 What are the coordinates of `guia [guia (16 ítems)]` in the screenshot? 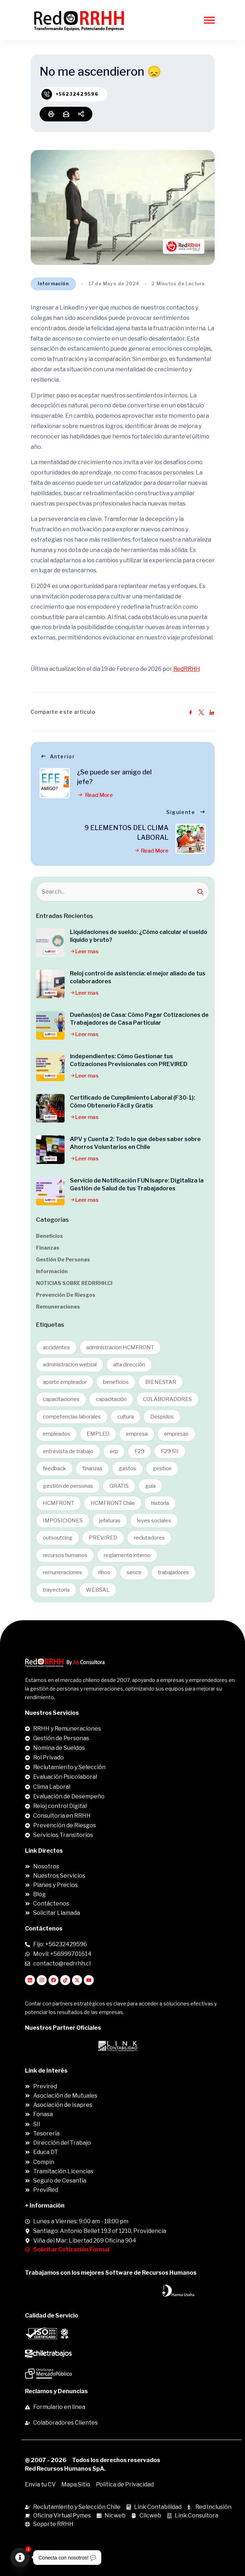 It's located at (150, 1486).